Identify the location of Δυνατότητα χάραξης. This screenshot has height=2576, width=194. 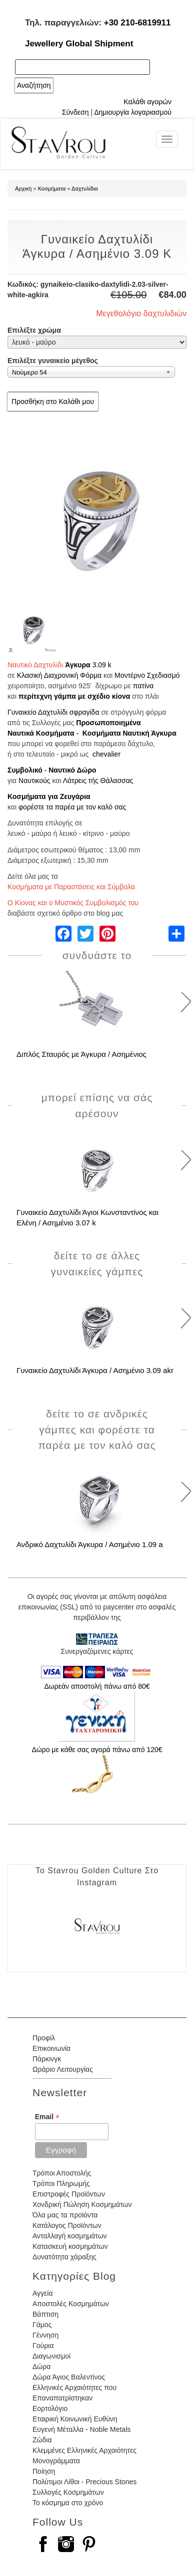
(64, 2257).